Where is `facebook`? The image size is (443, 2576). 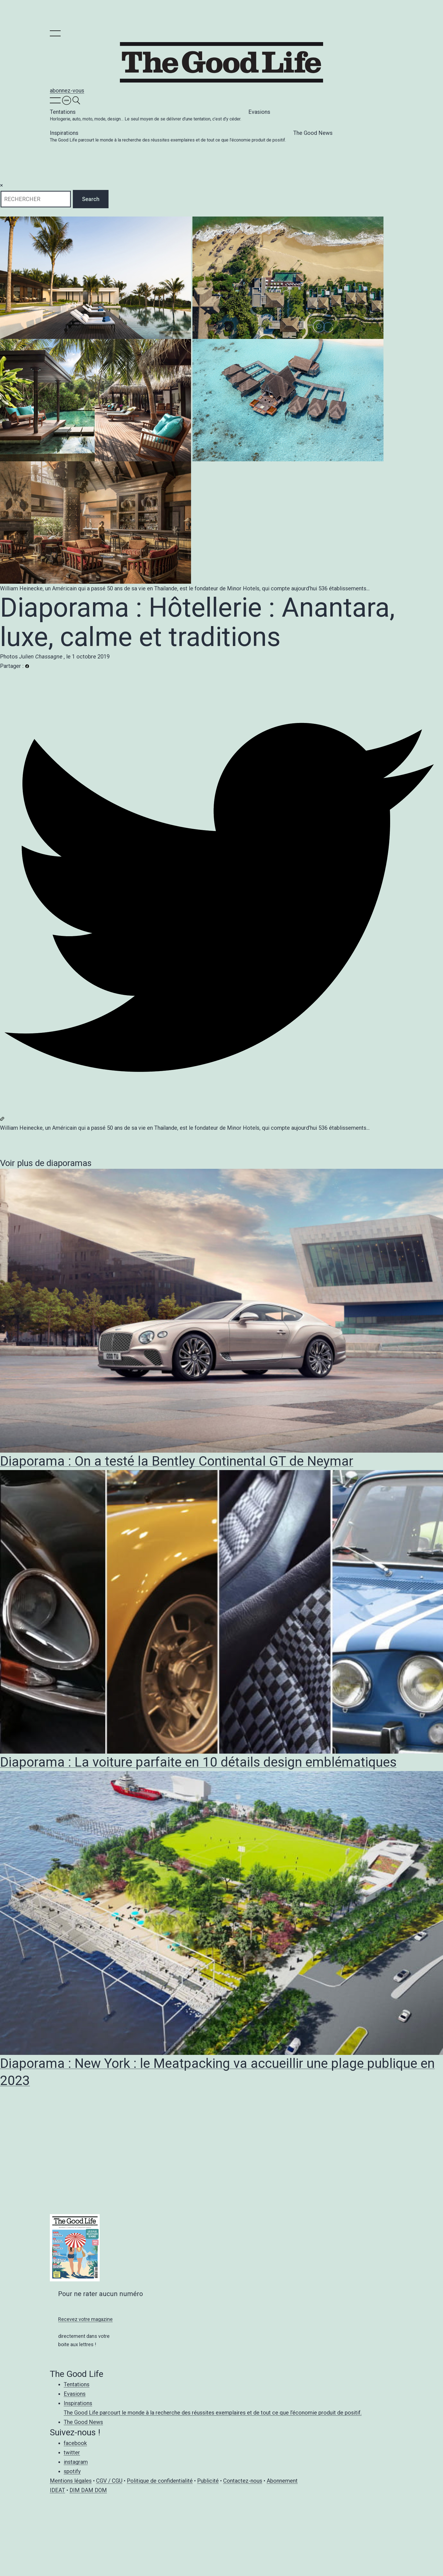
facebook is located at coordinates (75, 2443).